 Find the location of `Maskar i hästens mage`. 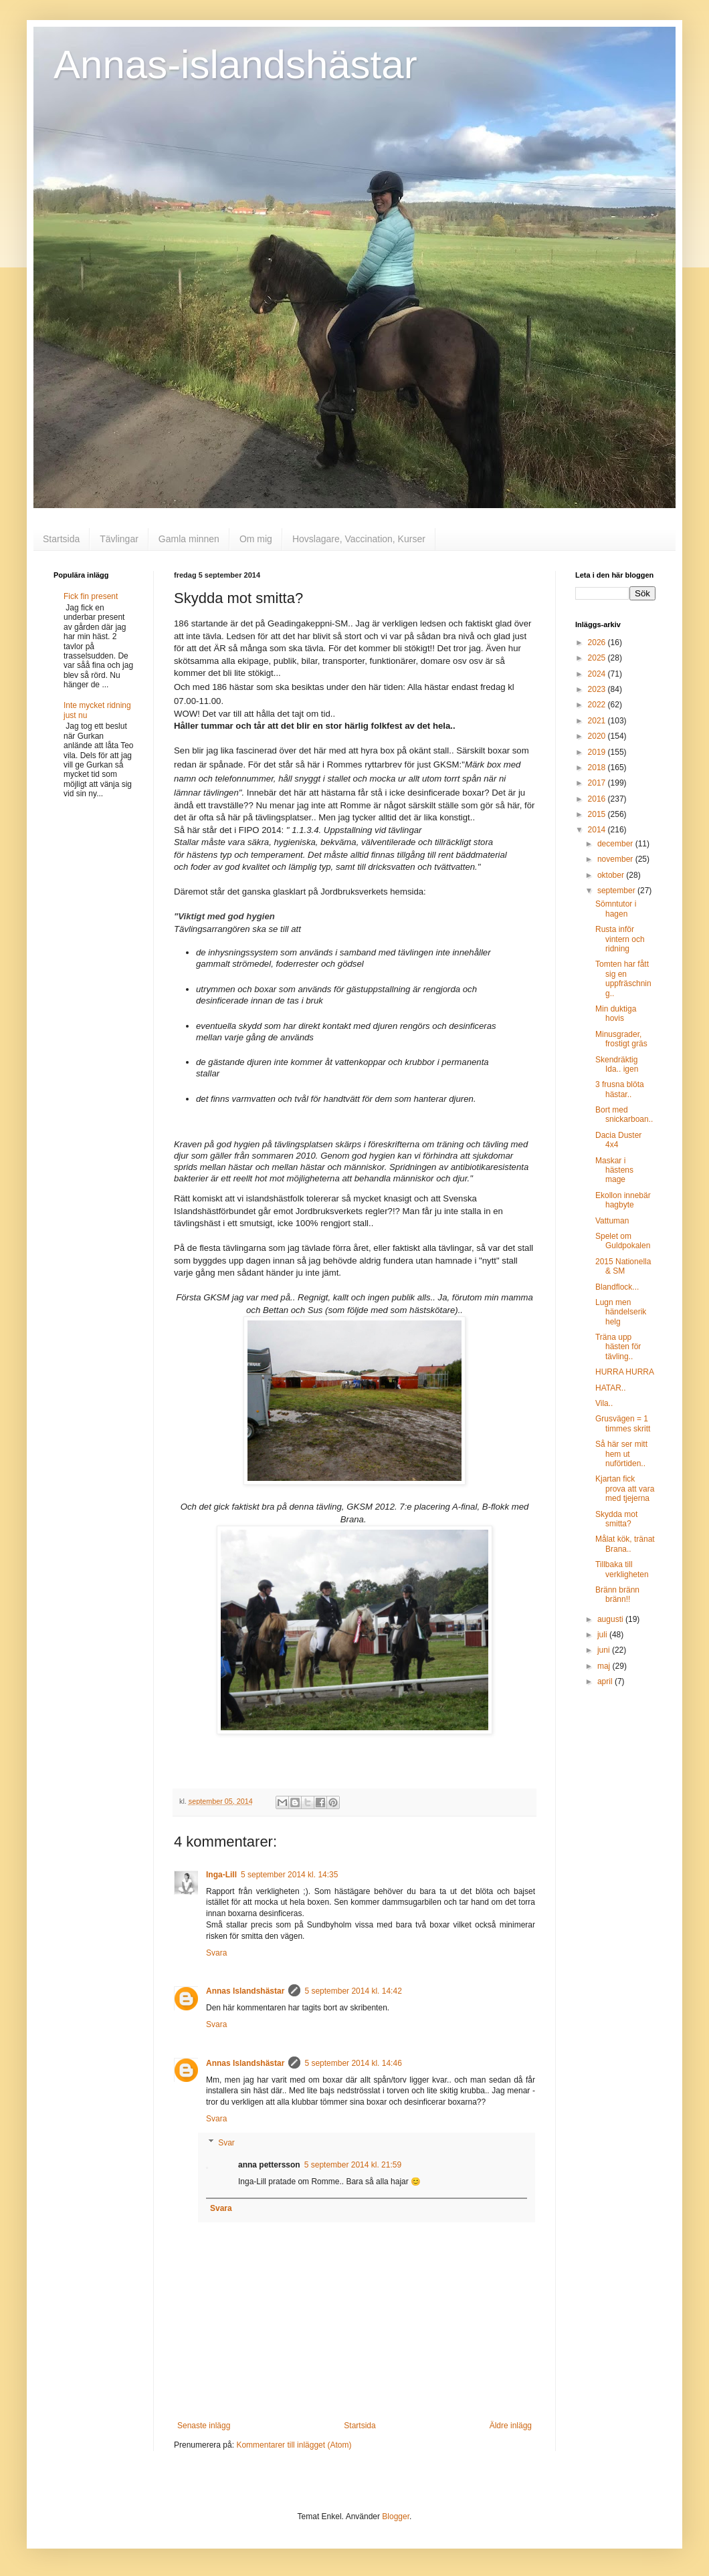

Maskar i hästens mage is located at coordinates (614, 1170).